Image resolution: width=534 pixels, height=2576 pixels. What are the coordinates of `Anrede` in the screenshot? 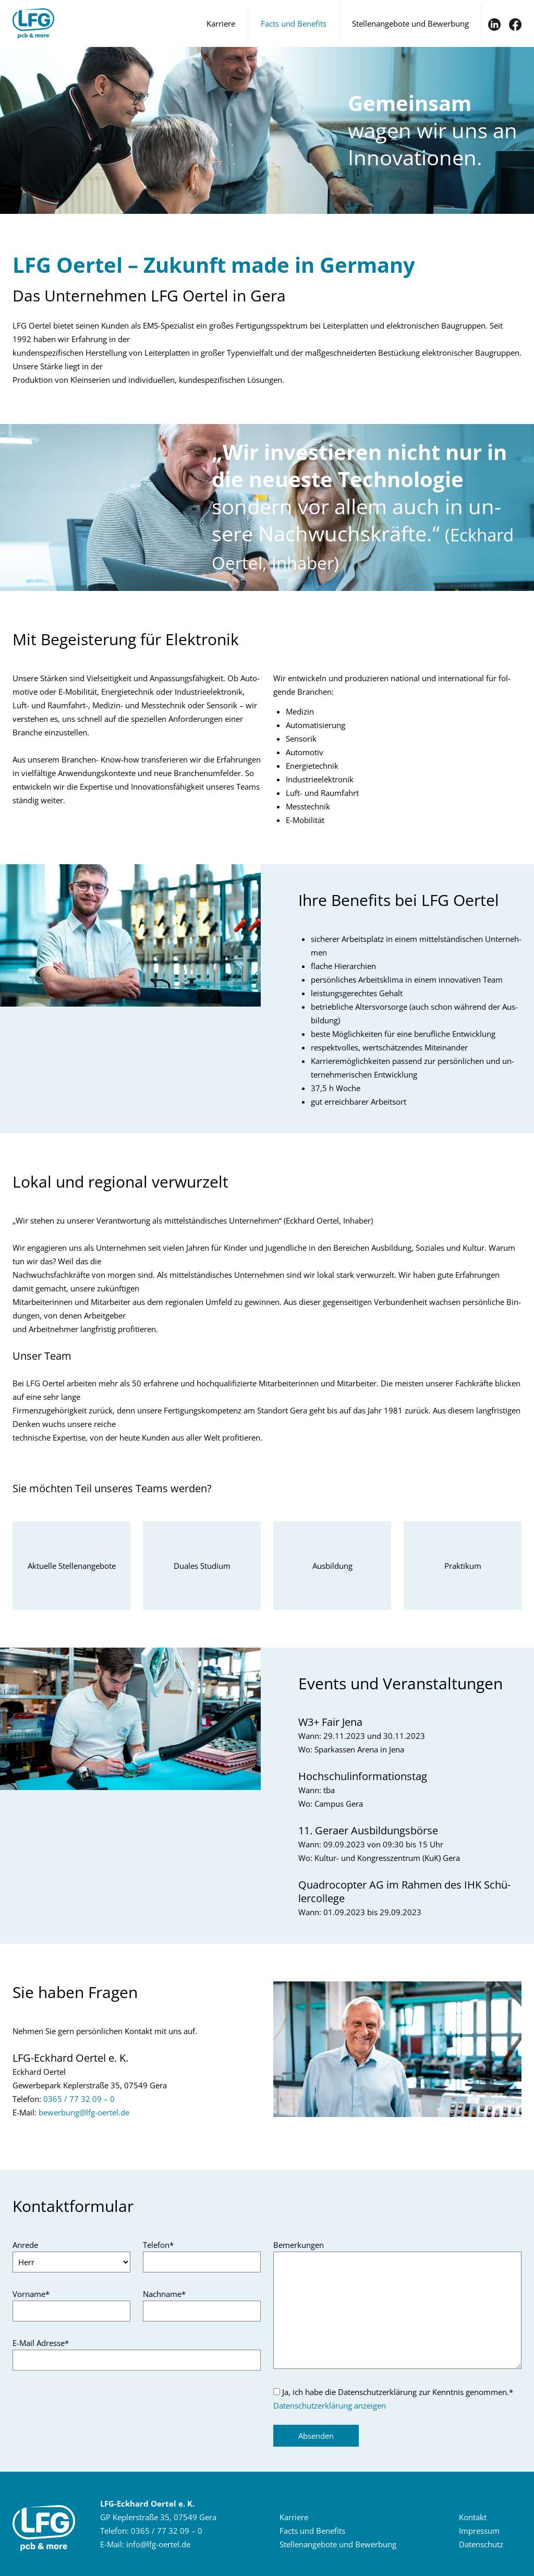 It's located at (25, 2245).